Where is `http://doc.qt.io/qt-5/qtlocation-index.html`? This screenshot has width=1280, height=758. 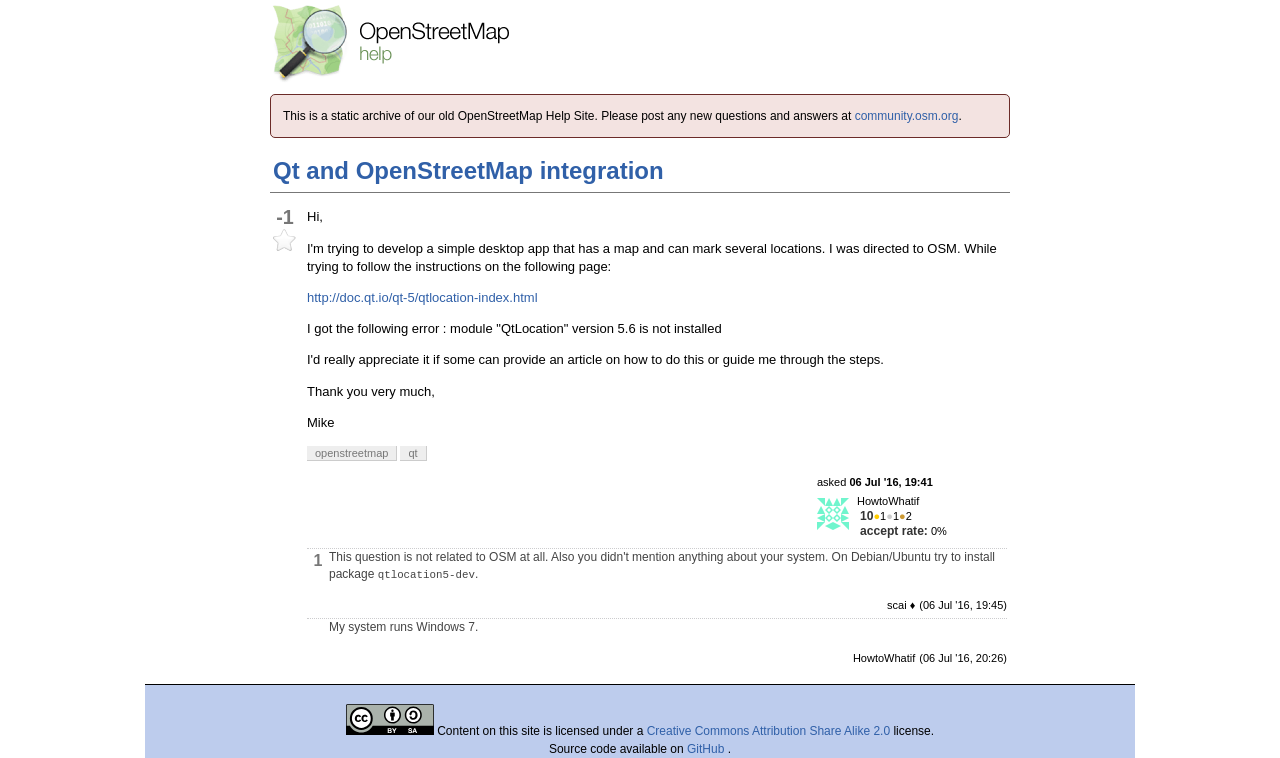 http://doc.qt.io/qt-5/qtlocation-index.html is located at coordinates (422, 297).